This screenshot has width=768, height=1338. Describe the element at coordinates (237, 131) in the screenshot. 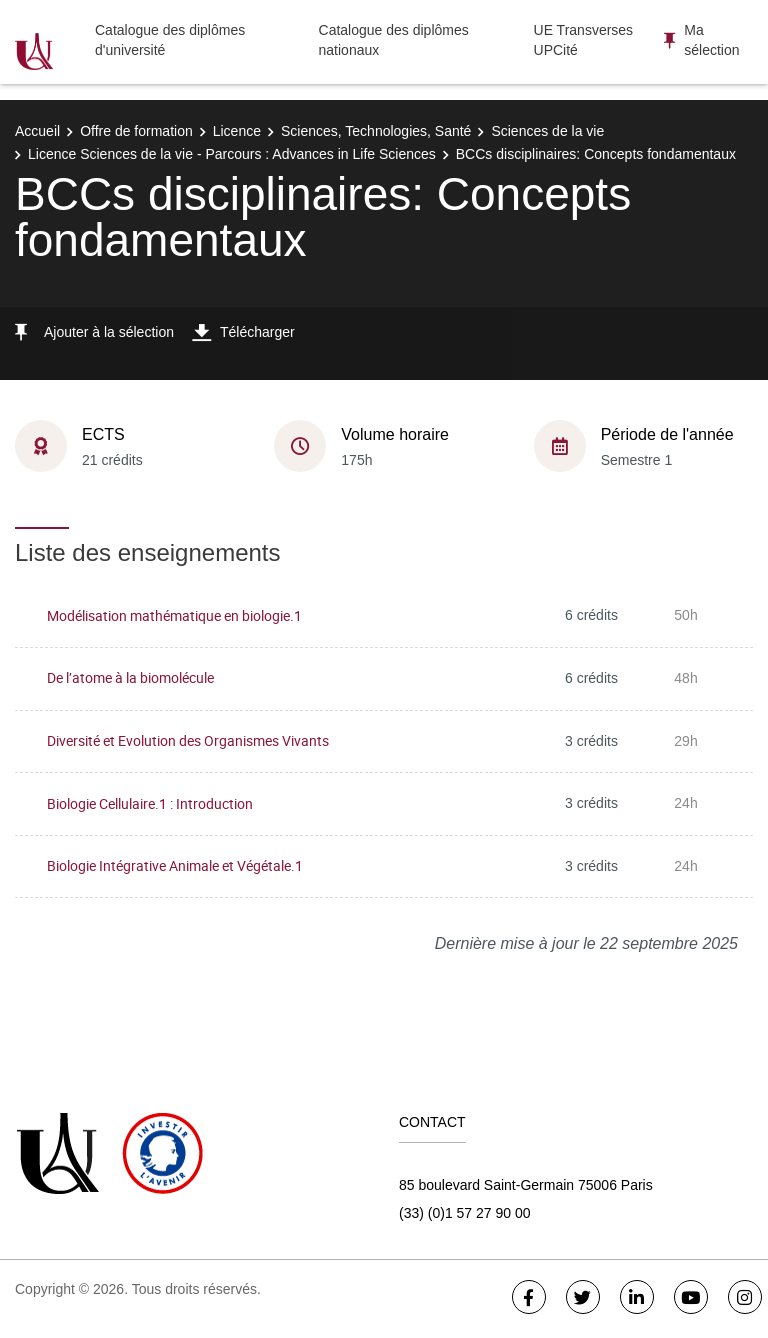

I see `Licence` at that location.